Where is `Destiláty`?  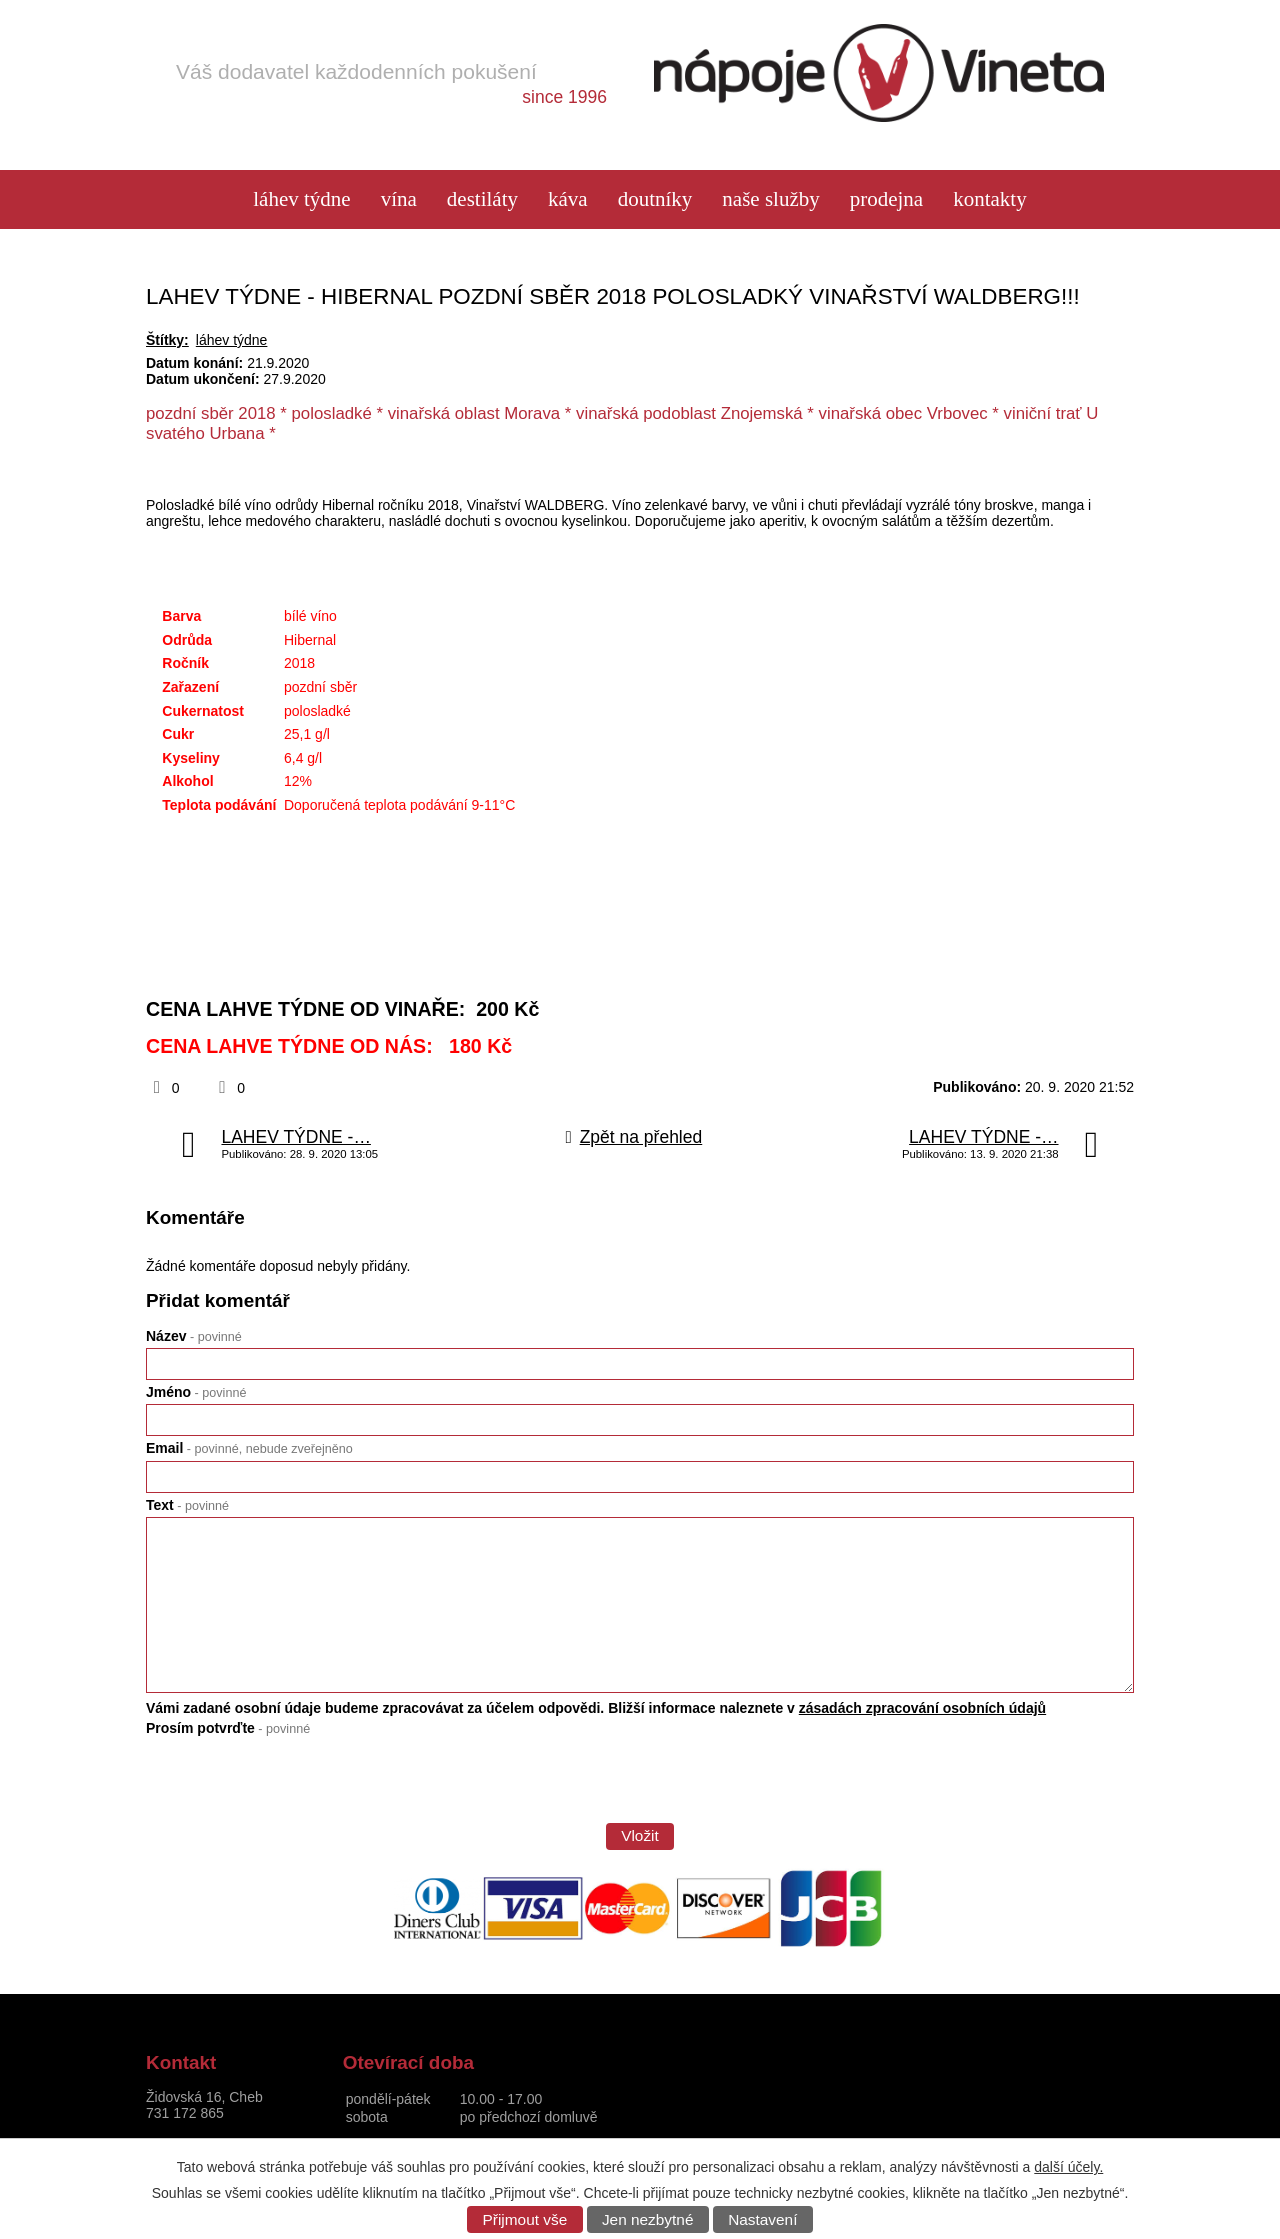 Destiláty is located at coordinates (482, 199).